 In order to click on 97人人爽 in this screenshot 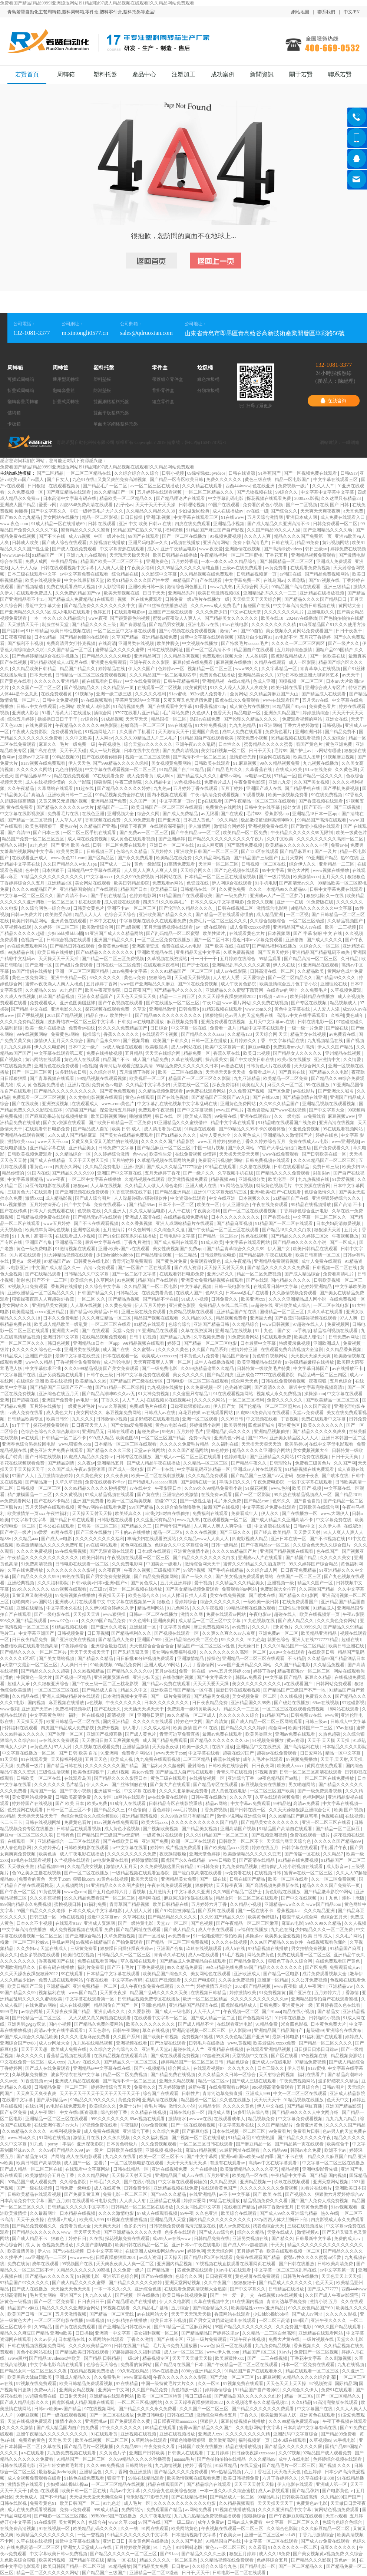, I will do `click(349, 1318)`.